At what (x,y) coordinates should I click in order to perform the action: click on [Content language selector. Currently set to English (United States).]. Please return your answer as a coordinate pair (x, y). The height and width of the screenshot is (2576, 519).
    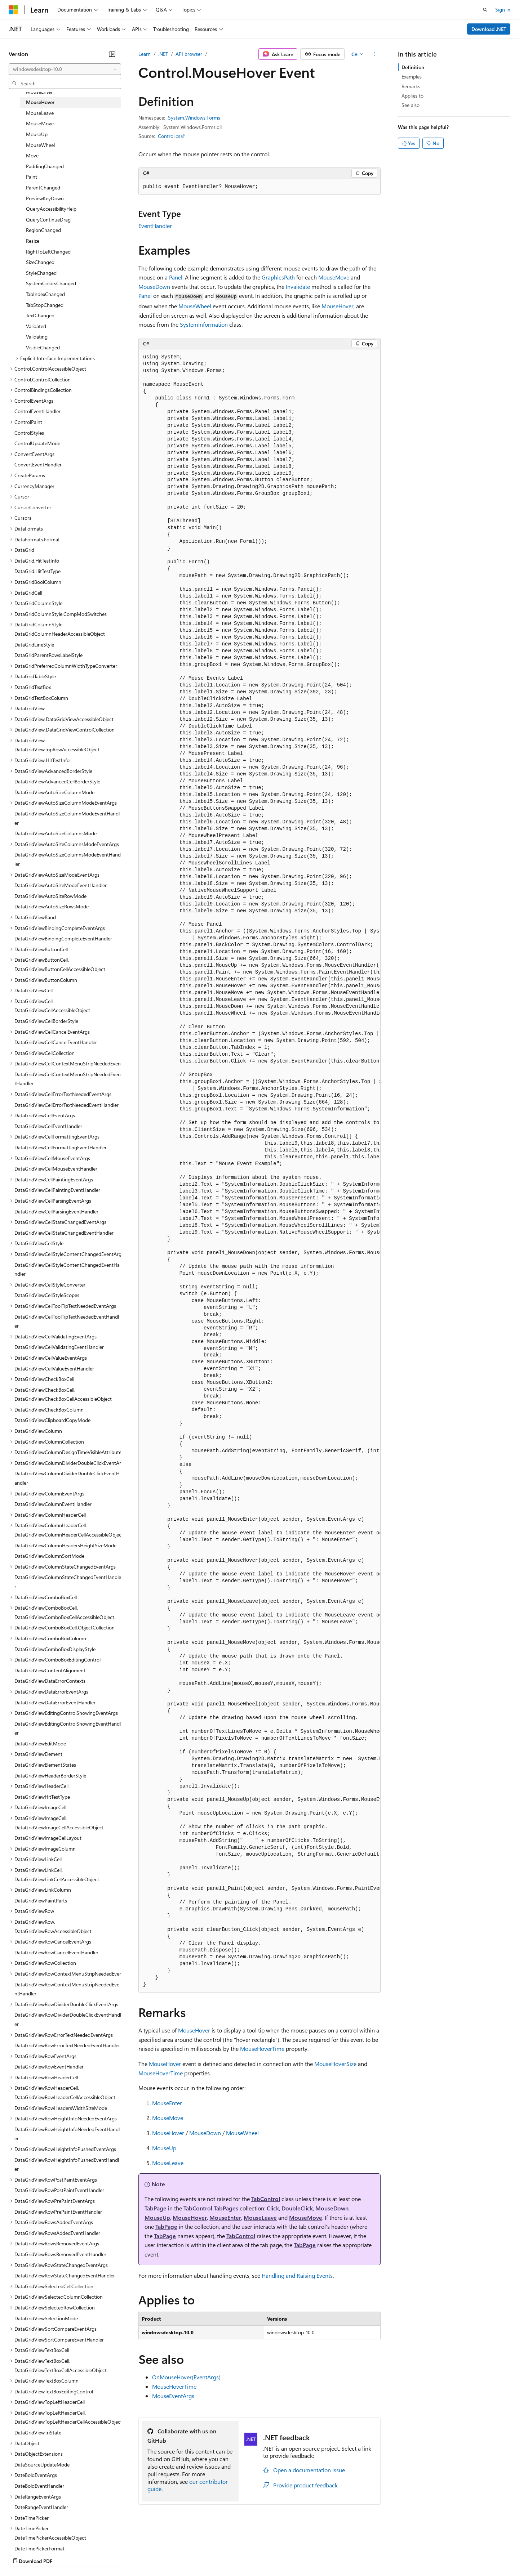
    Looking at the image, I should click on (42, 2537).